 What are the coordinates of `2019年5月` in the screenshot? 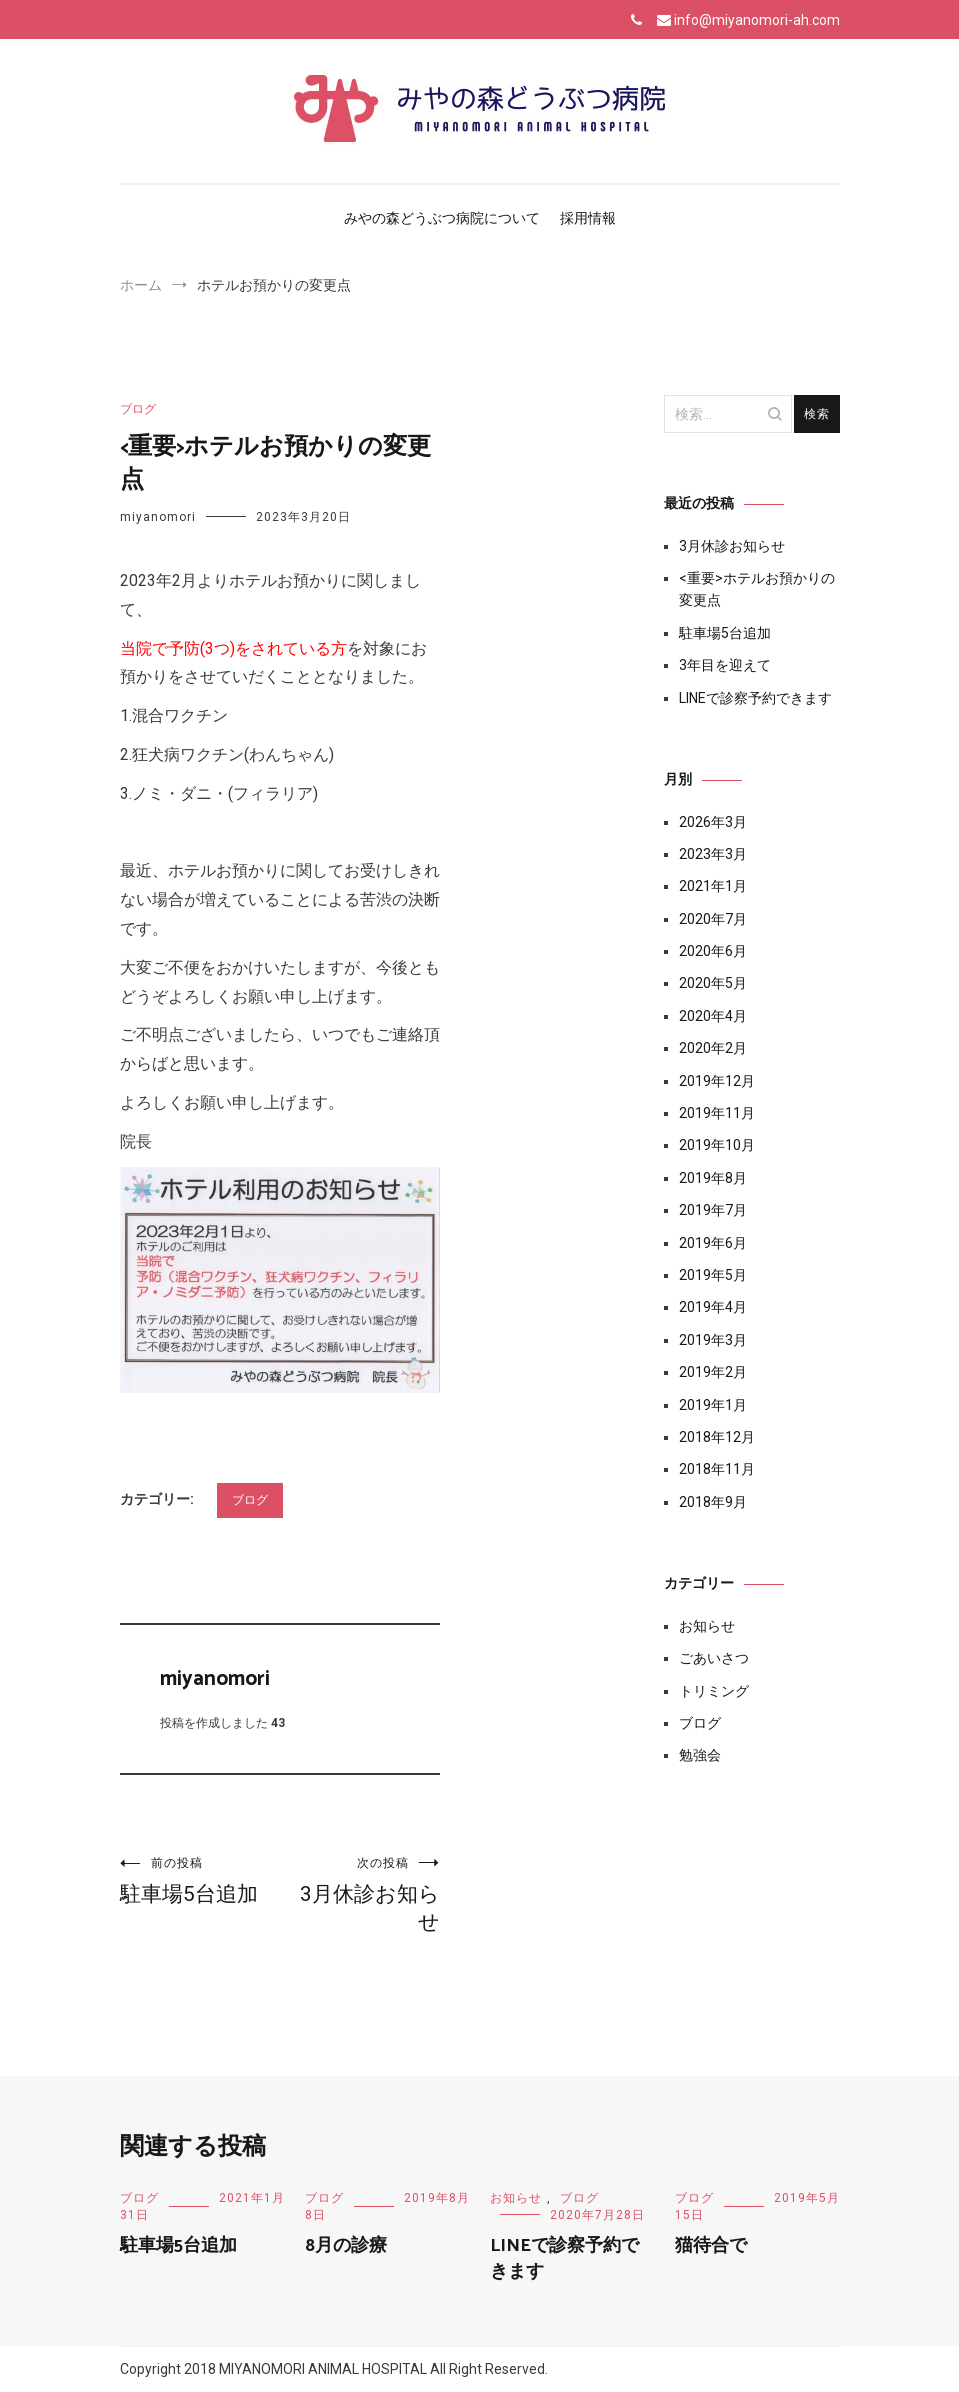 It's located at (713, 1275).